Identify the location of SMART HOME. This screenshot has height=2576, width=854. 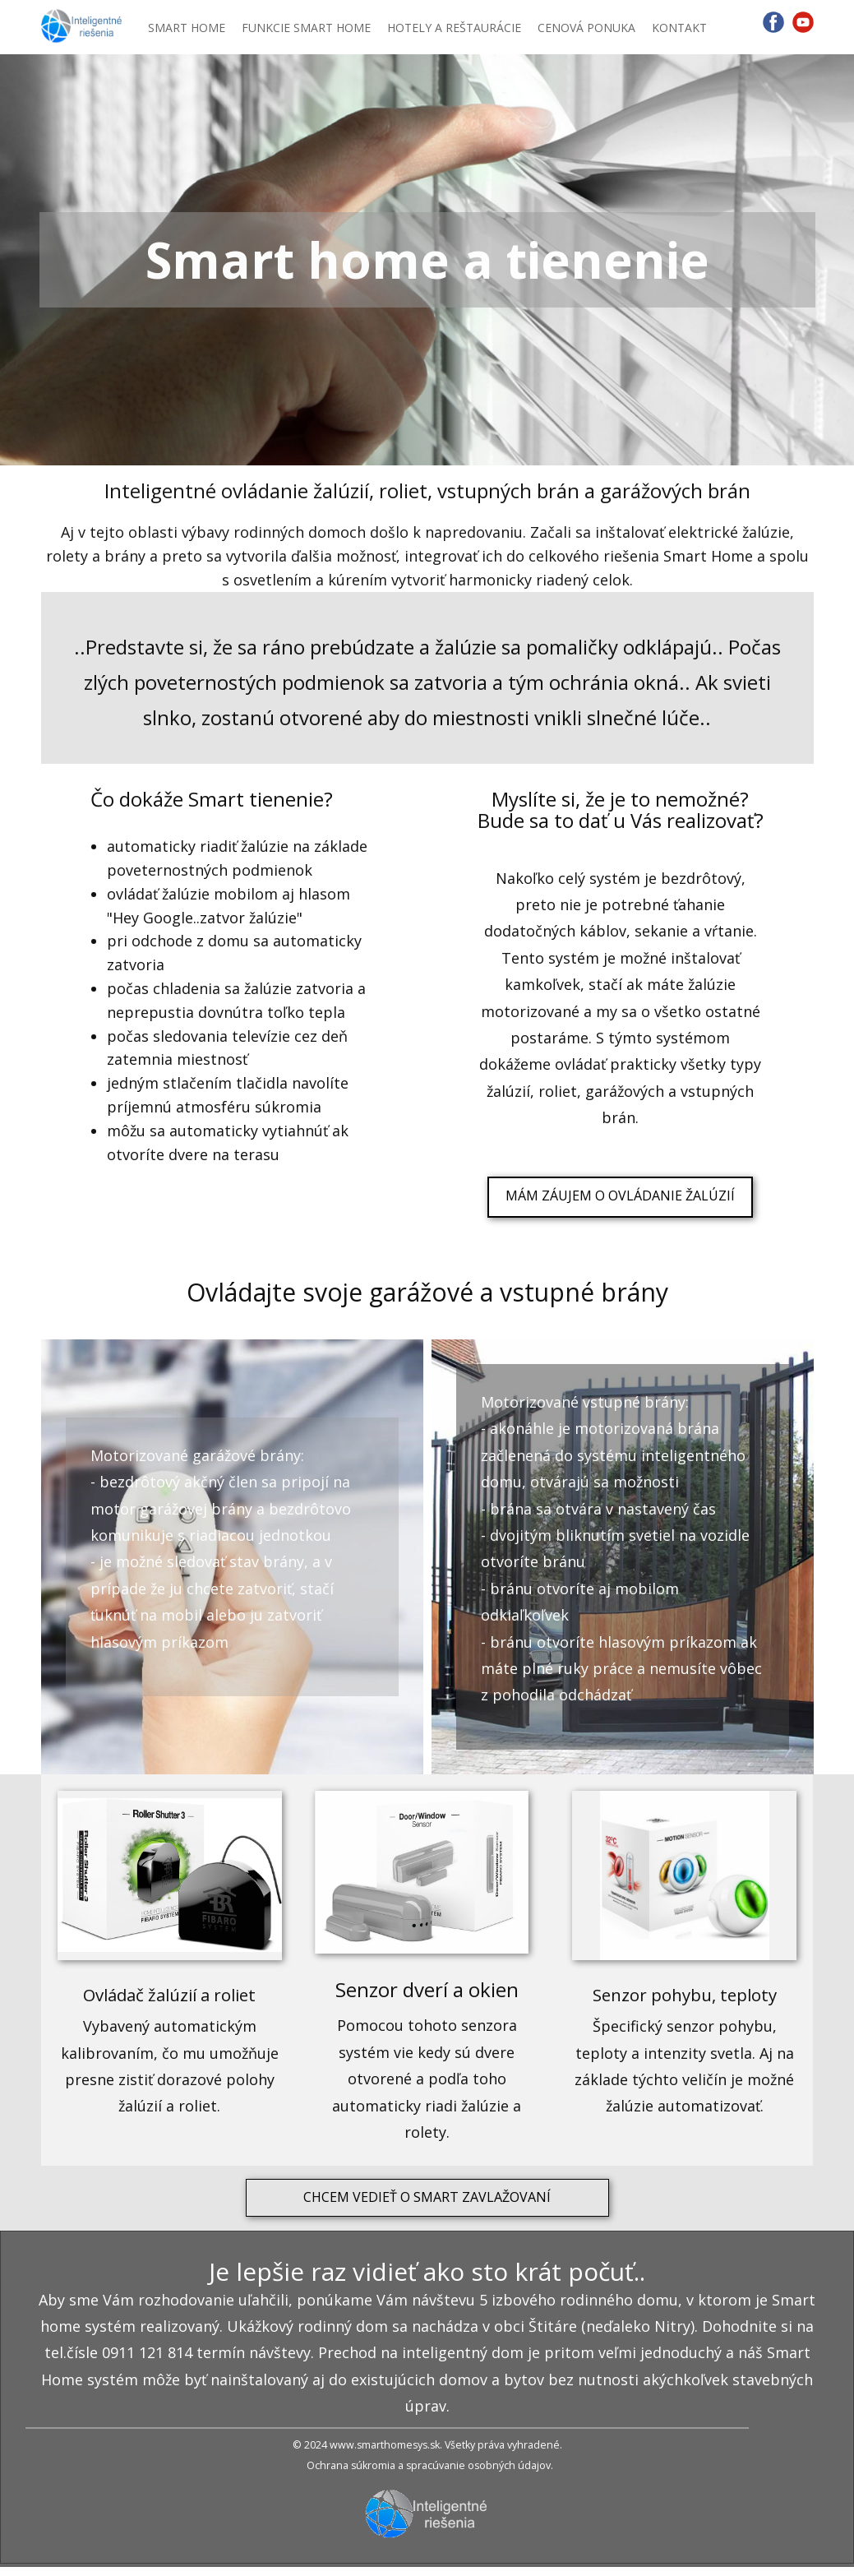
(186, 27).